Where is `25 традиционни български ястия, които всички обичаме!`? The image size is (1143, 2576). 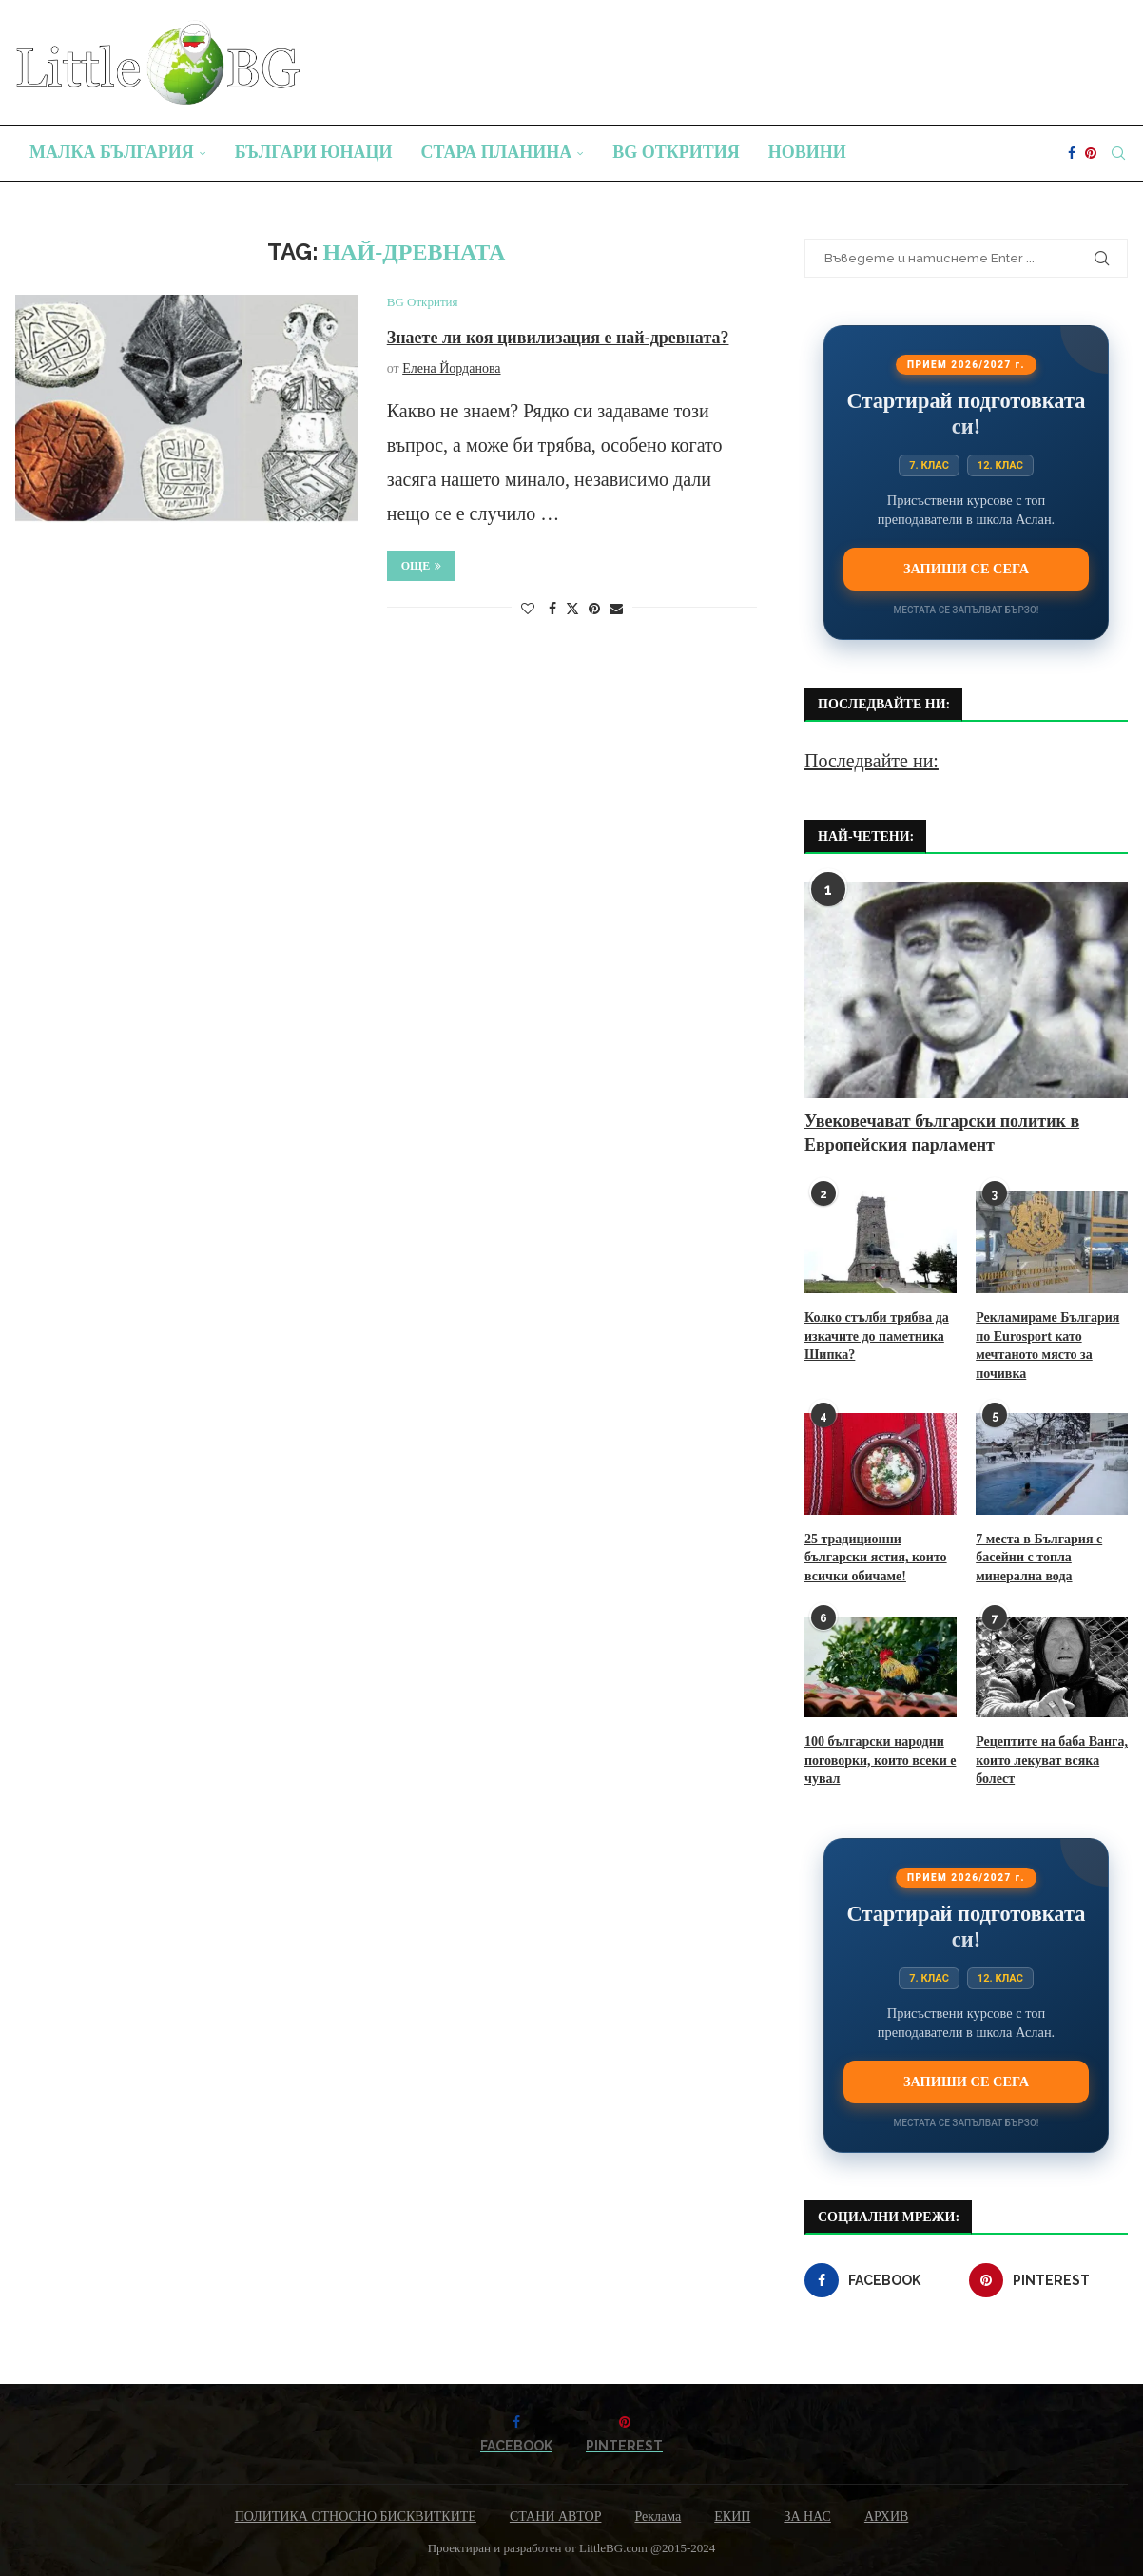
25 традиционни български ястия, които всички обичаме! is located at coordinates (875, 1557).